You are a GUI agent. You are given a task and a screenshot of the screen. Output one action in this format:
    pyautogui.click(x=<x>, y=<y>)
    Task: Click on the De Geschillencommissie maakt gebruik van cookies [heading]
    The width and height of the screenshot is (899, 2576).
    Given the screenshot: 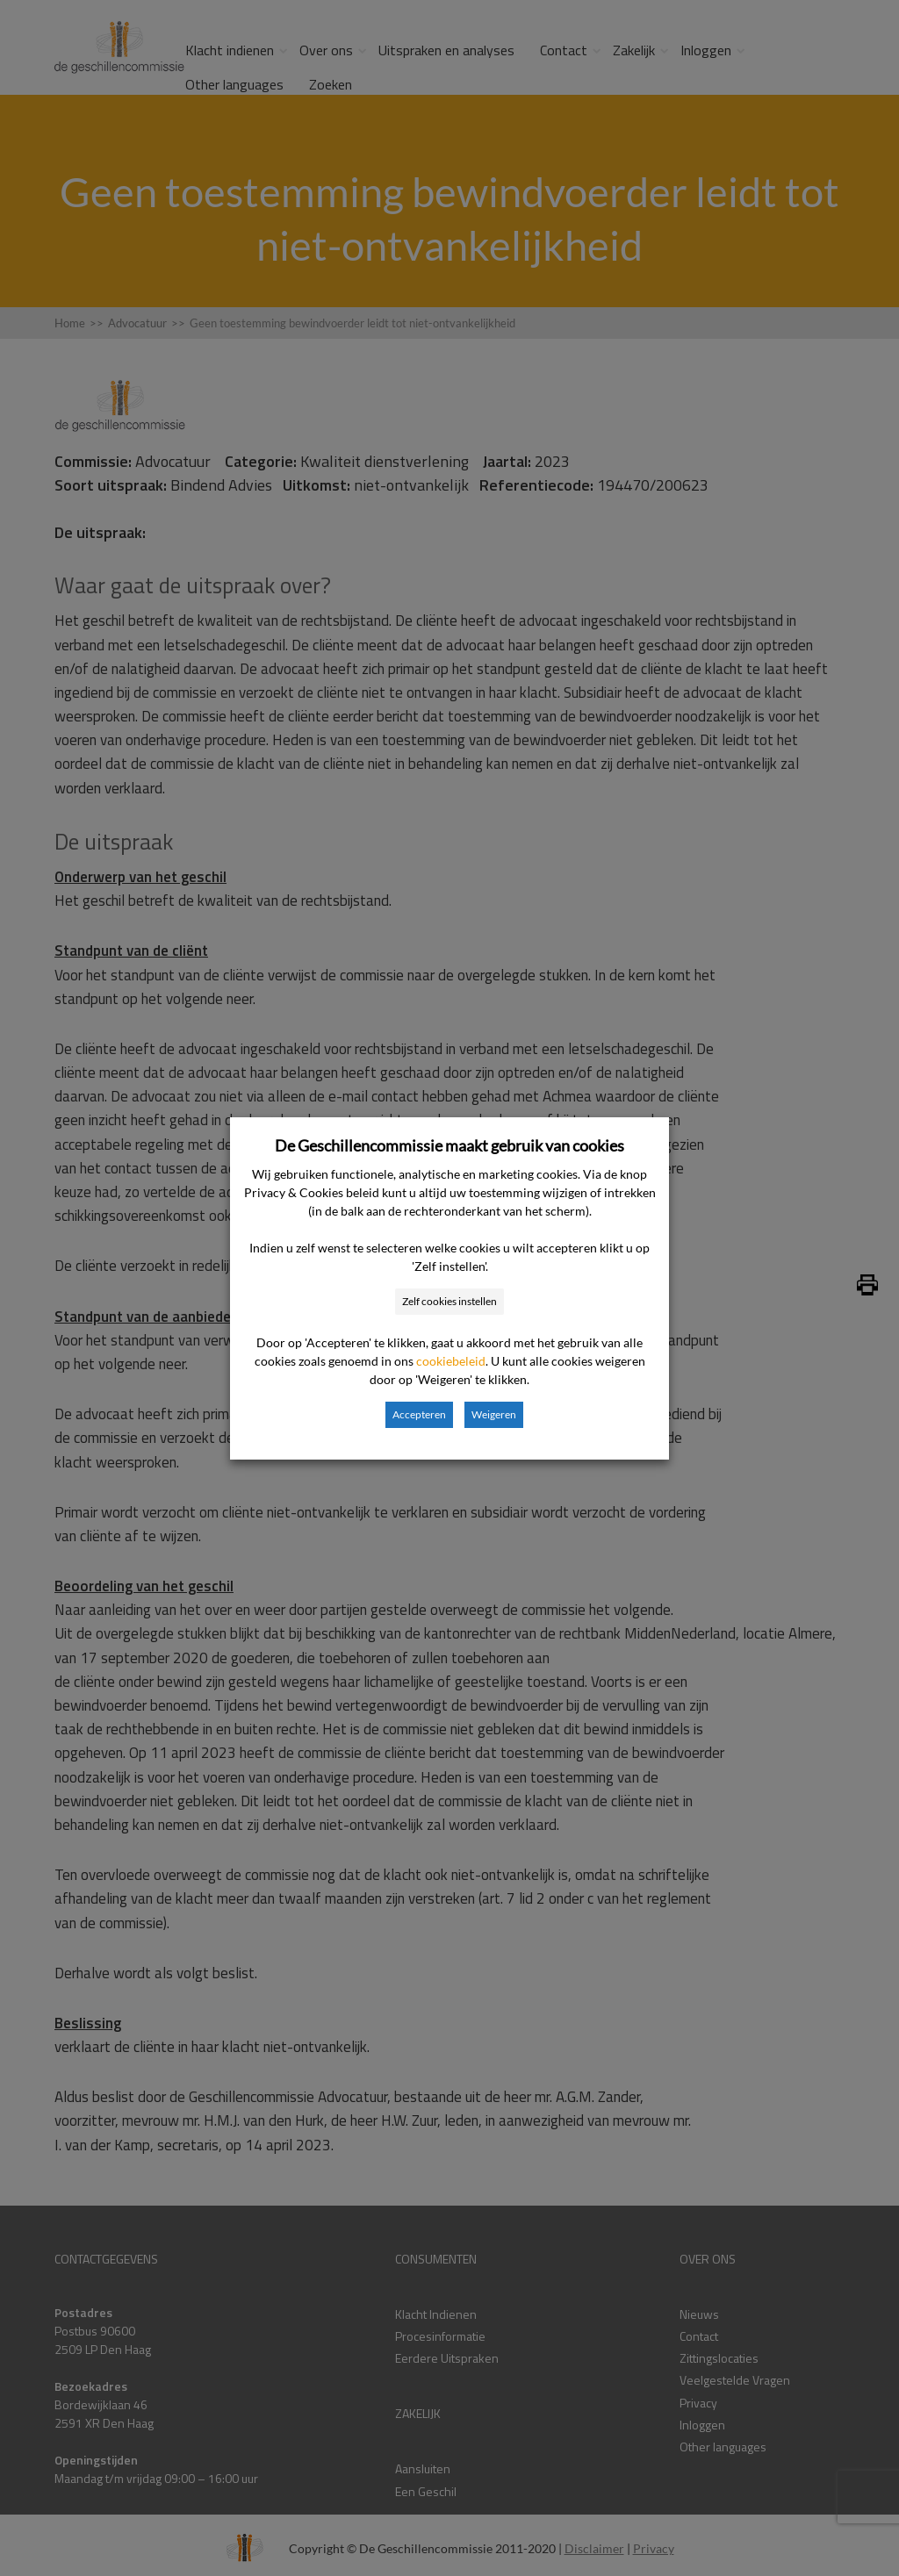 What is the action you would take?
    pyautogui.click(x=449, y=1145)
    